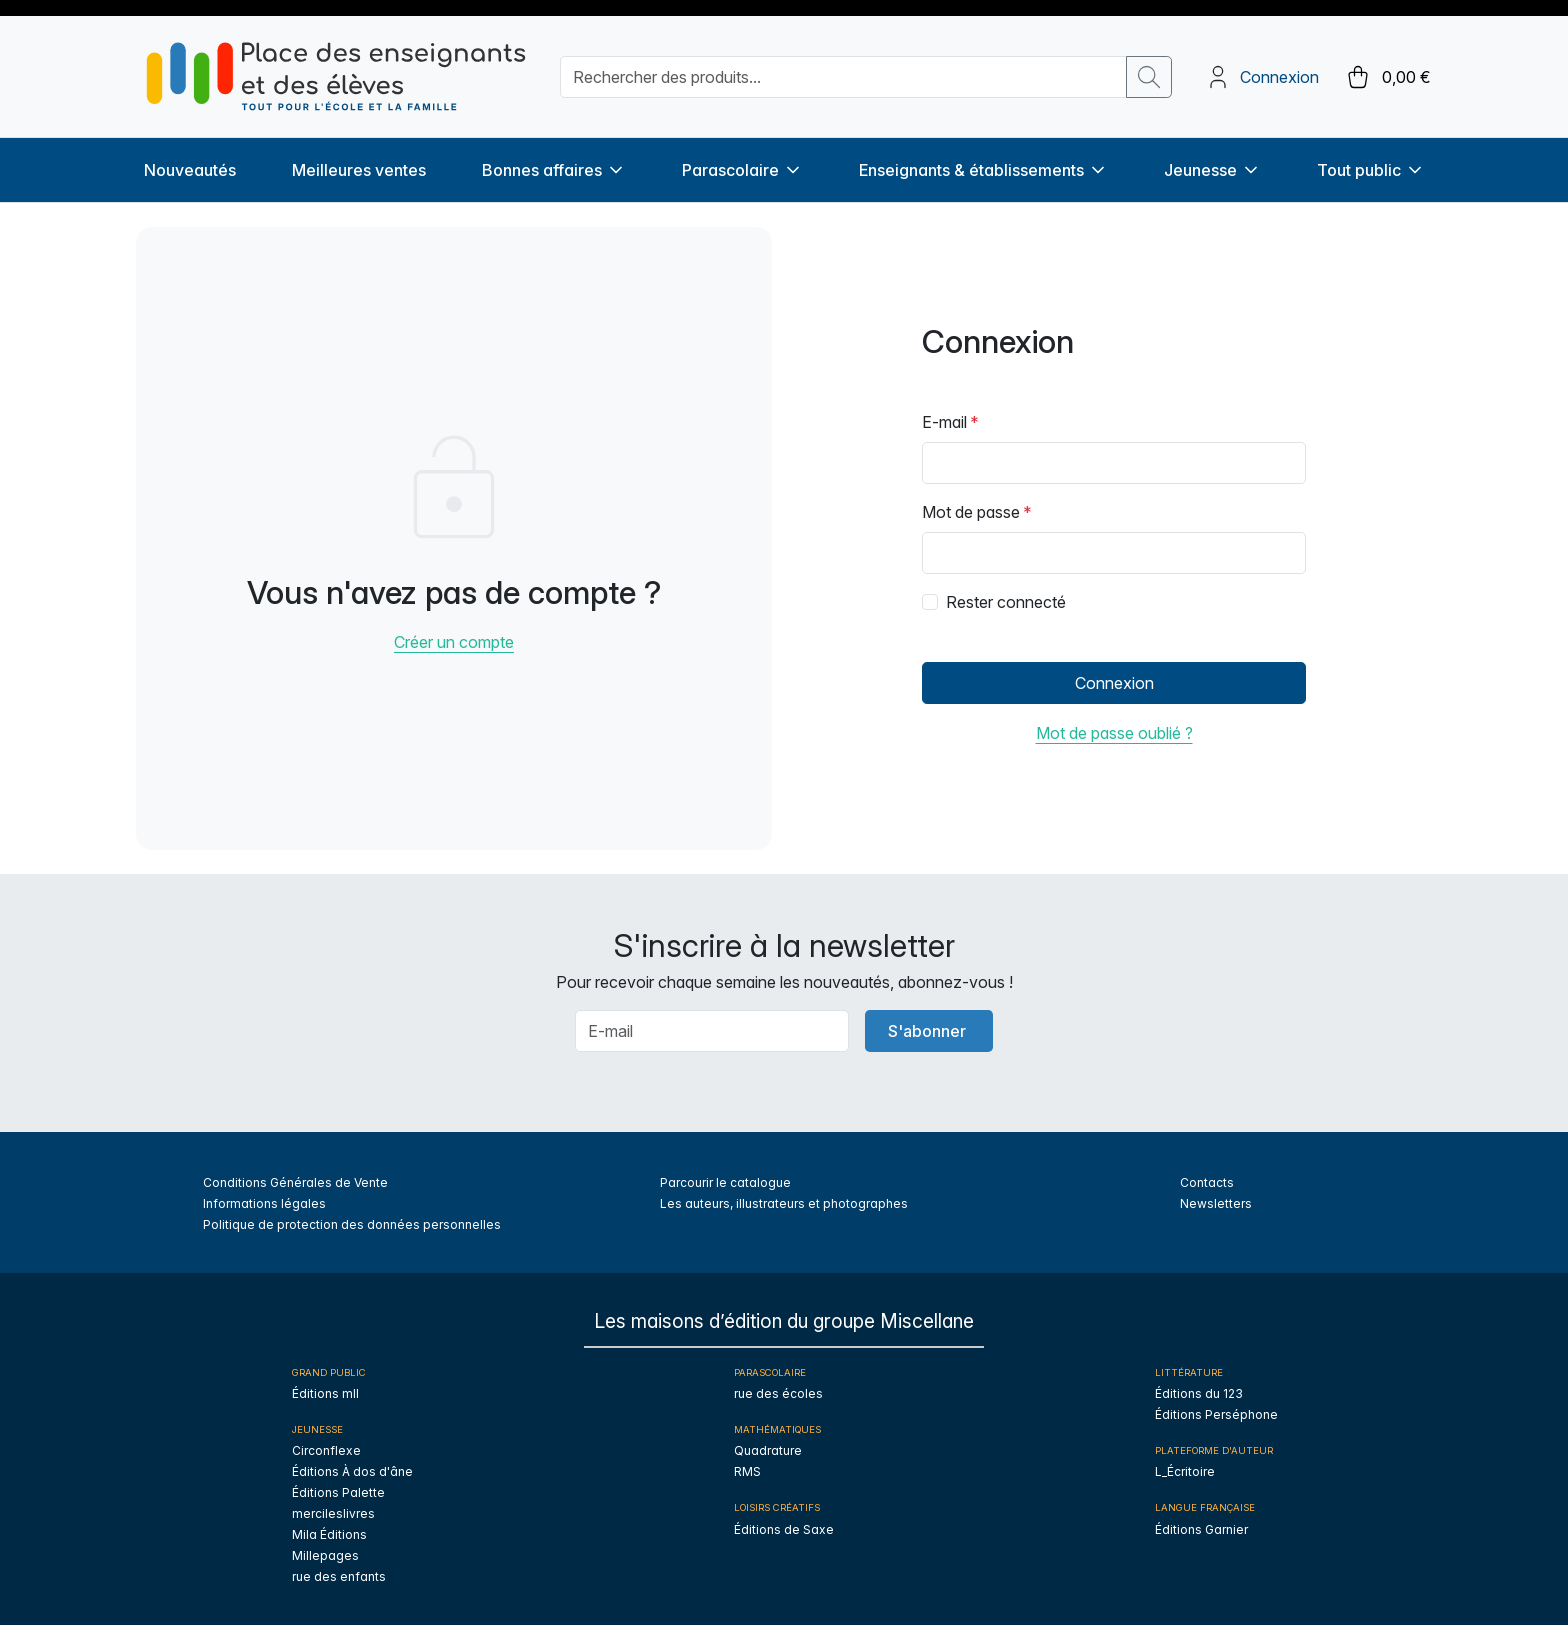  Describe the element at coordinates (333, 1513) in the screenshot. I see `mercileslivres` at that location.